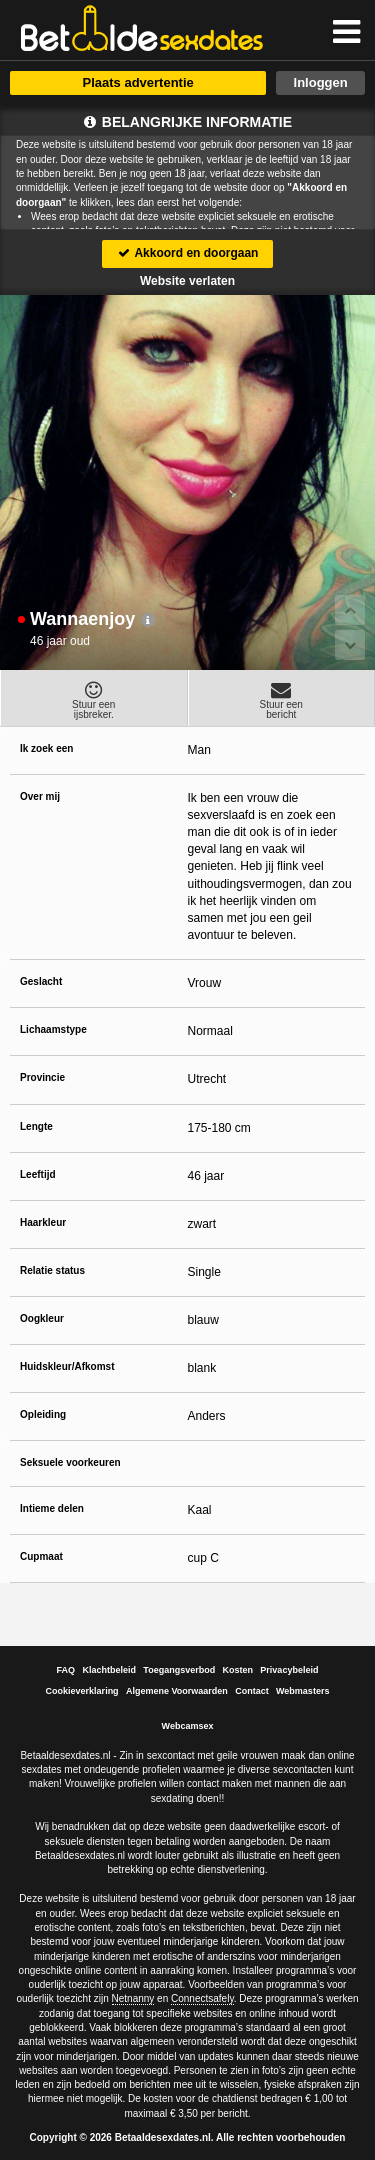 Image resolution: width=375 pixels, height=2160 pixels. What do you see at coordinates (252, 1691) in the screenshot?
I see `Contact` at bounding box center [252, 1691].